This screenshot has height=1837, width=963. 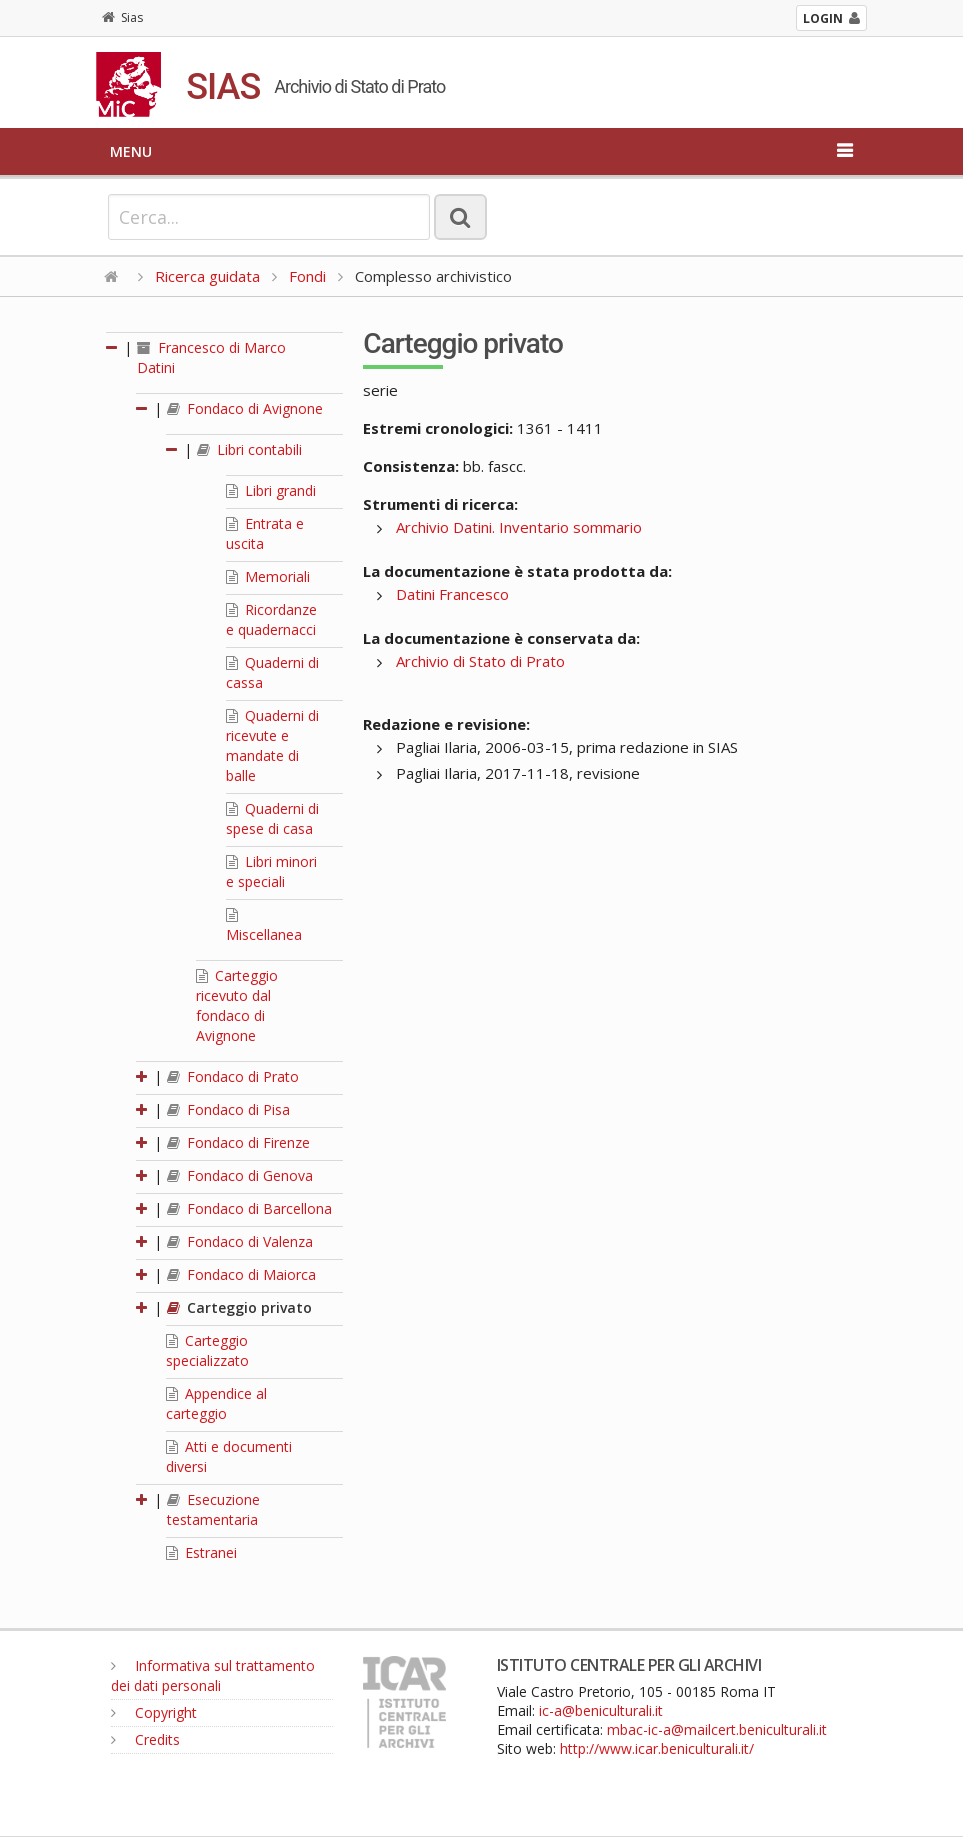 I want to click on Informativa sul trattamento dei dati personali, so click(x=213, y=1675).